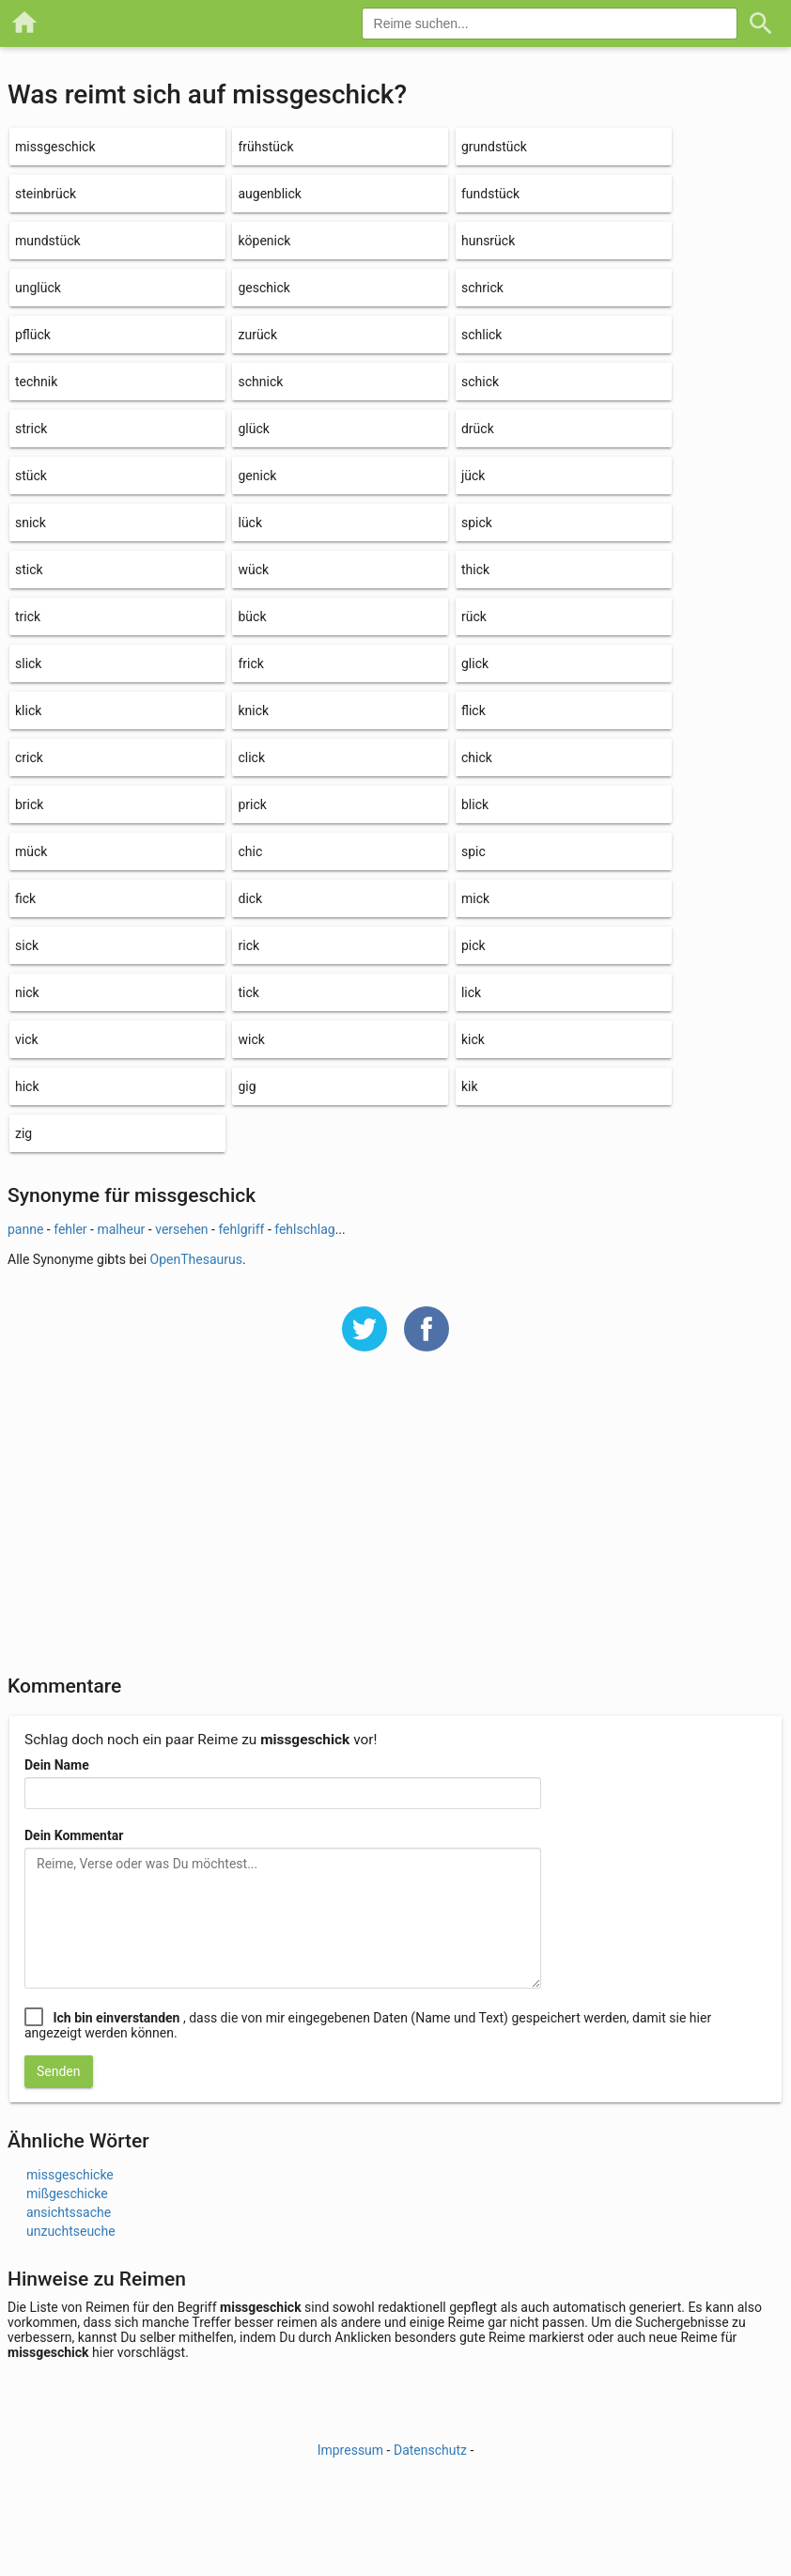  What do you see at coordinates (23, 1133) in the screenshot?
I see `zig` at bounding box center [23, 1133].